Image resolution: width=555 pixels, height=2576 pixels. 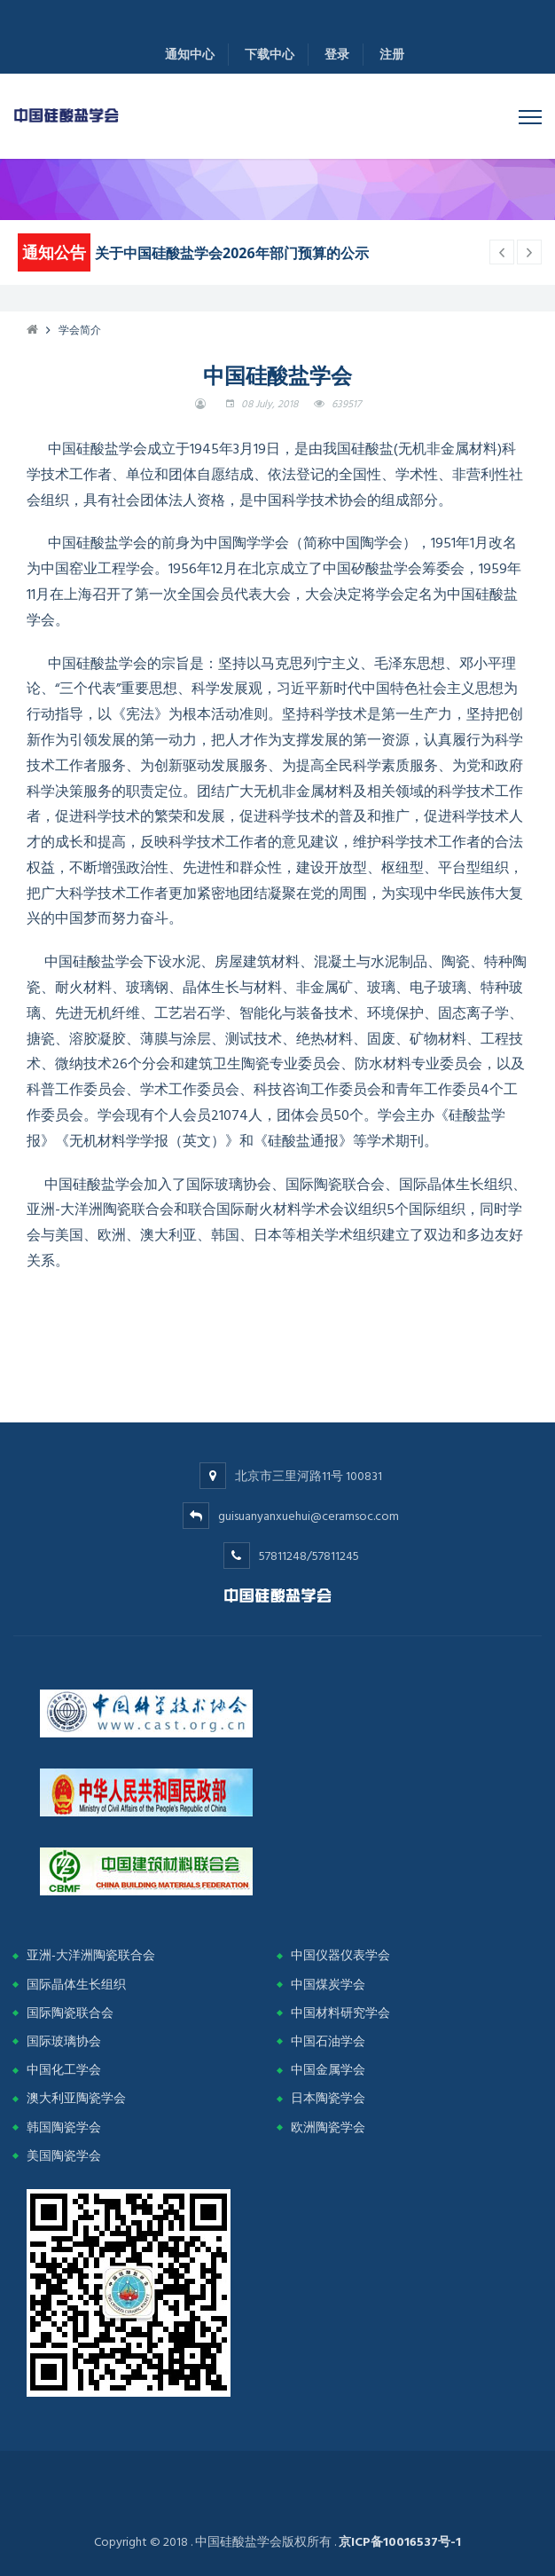 What do you see at coordinates (340, 2013) in the screenshot?
I see `中国材料研究学会` at bounding box center [340, 2013].